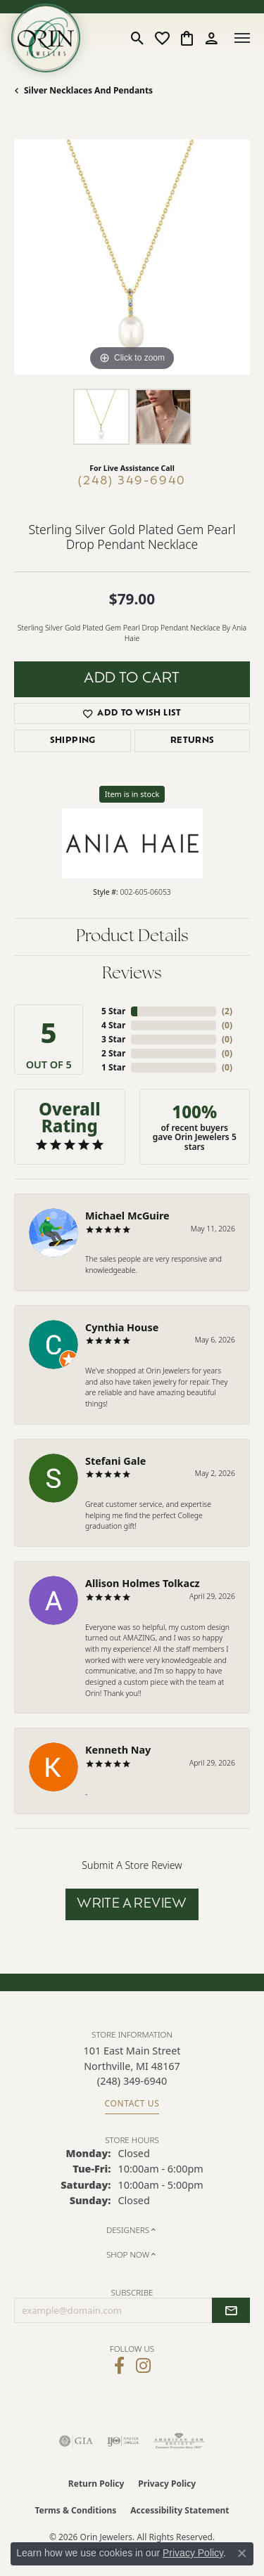 This screenshot has height=2576, width=264. What do you see at coordinates (132, 1904) in the screenshot?
I see `Write a Review` at bounding box center [132, 1904].